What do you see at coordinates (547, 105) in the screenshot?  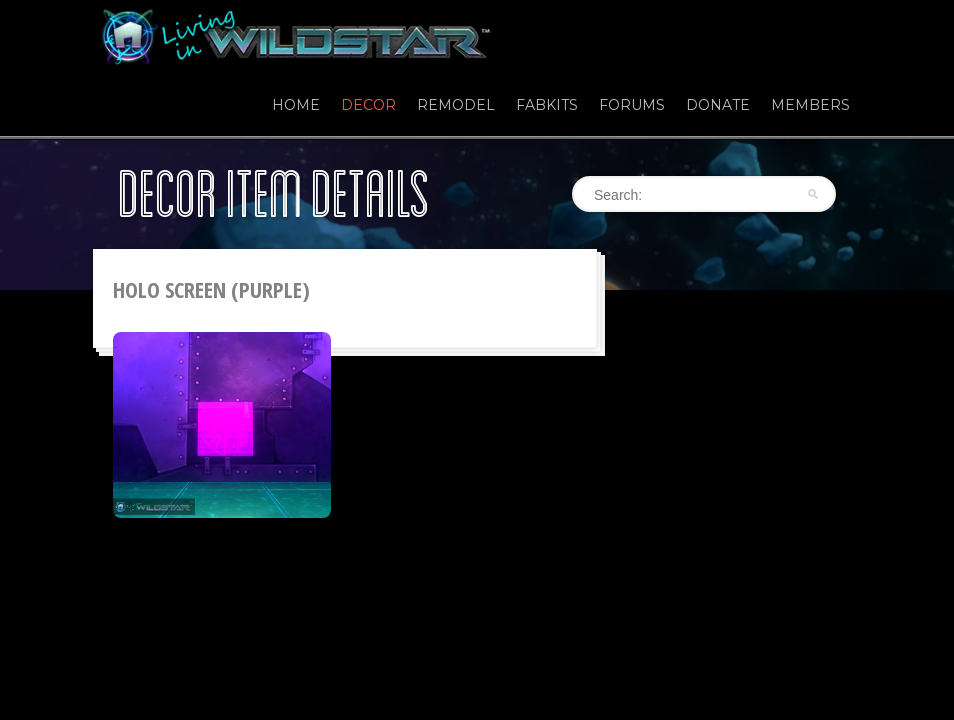 I see `Fabkits` at bounding box center [547, 105].